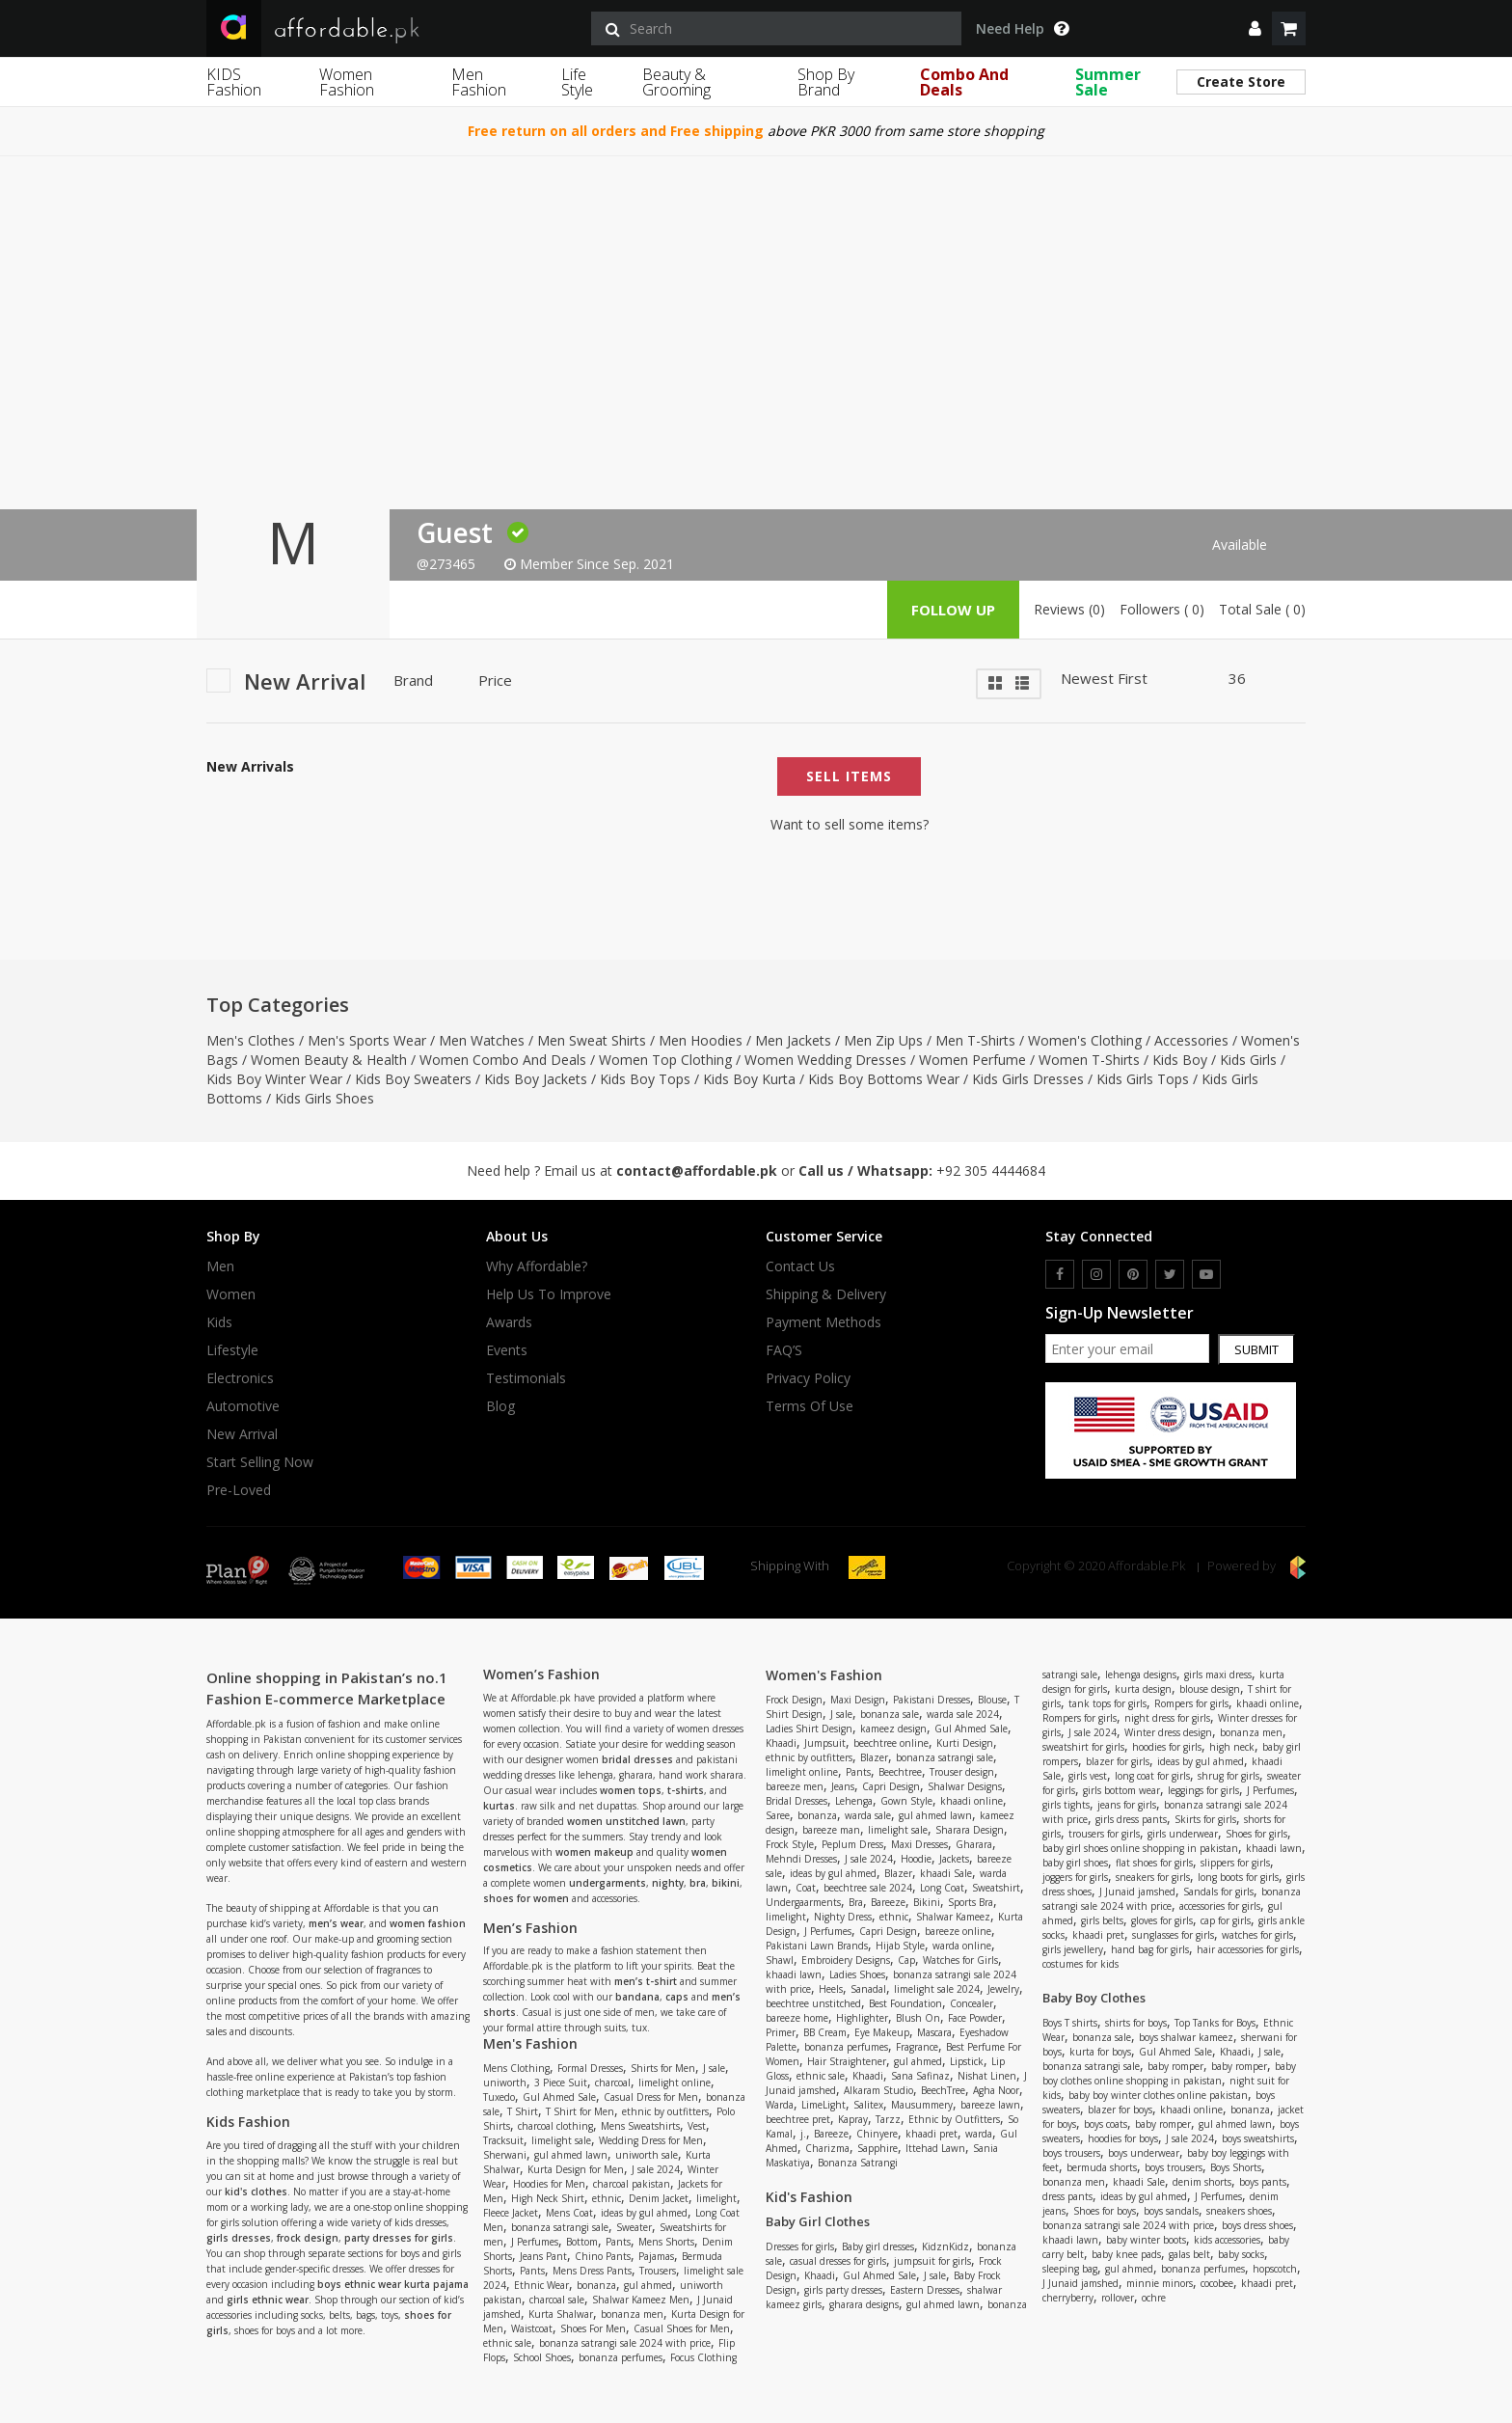  I want to click on Mascara, so click(934, 2032).